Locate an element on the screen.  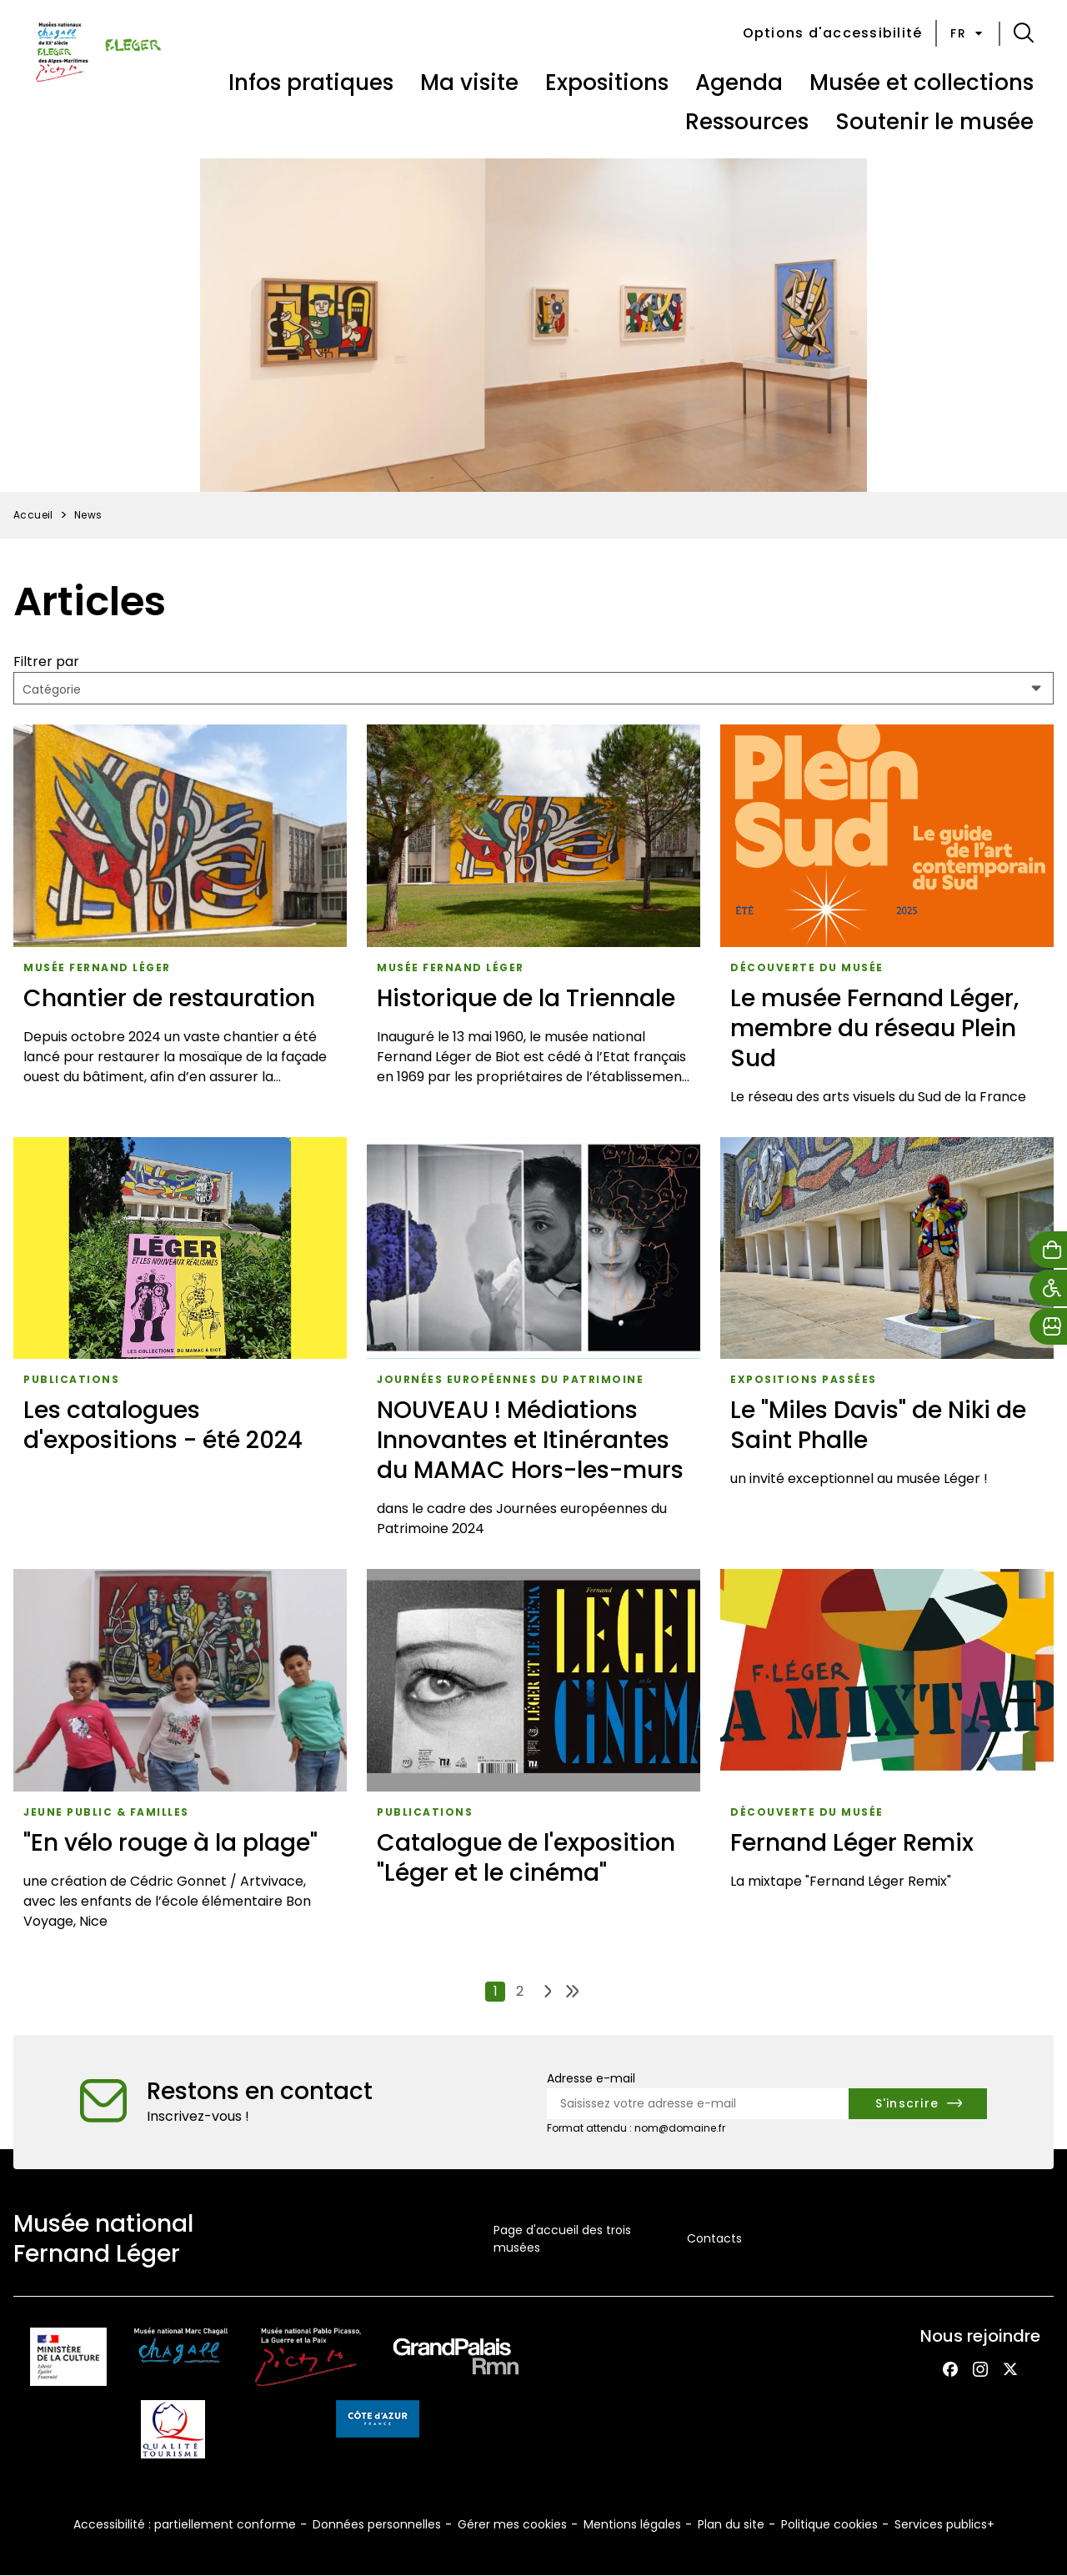
[Les catalogues d'expositions - été 2024] is located at coordinates (180, 1343).